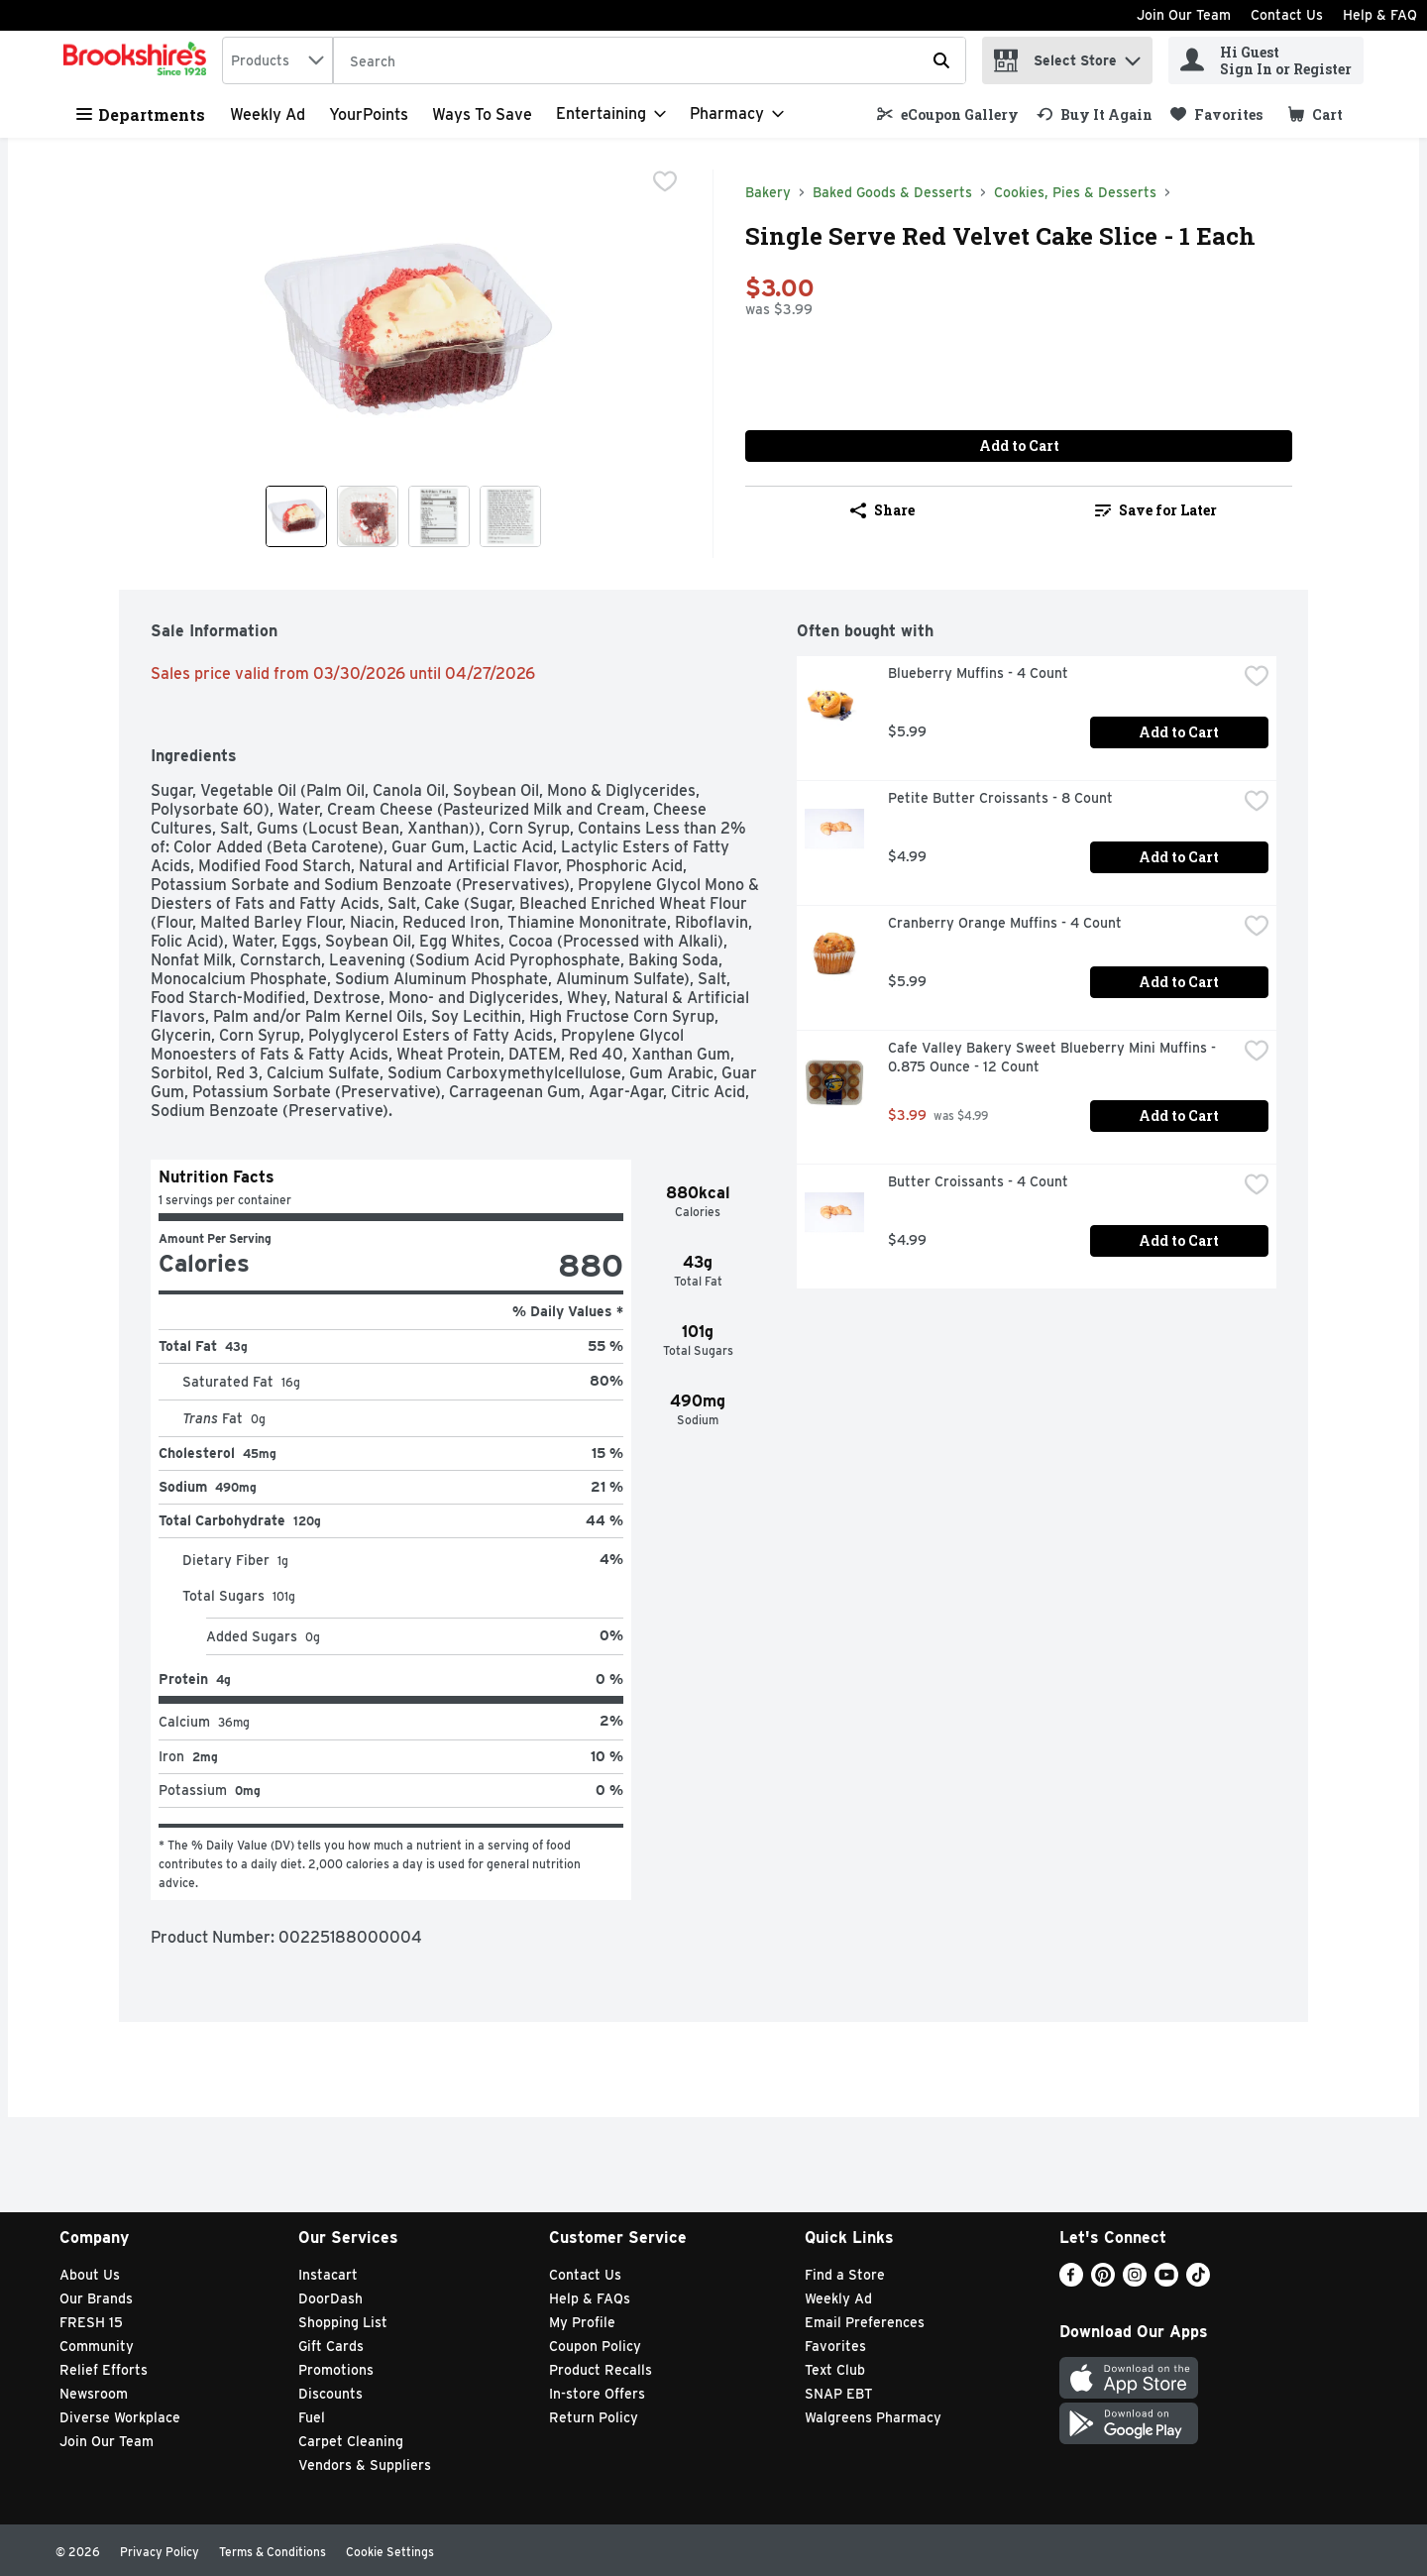 The image size is (1427, 2576). What do you see at coordinates (865, 2322) in the screenshot?
I see `Email Preferences` at bounding box center [865, 2322].